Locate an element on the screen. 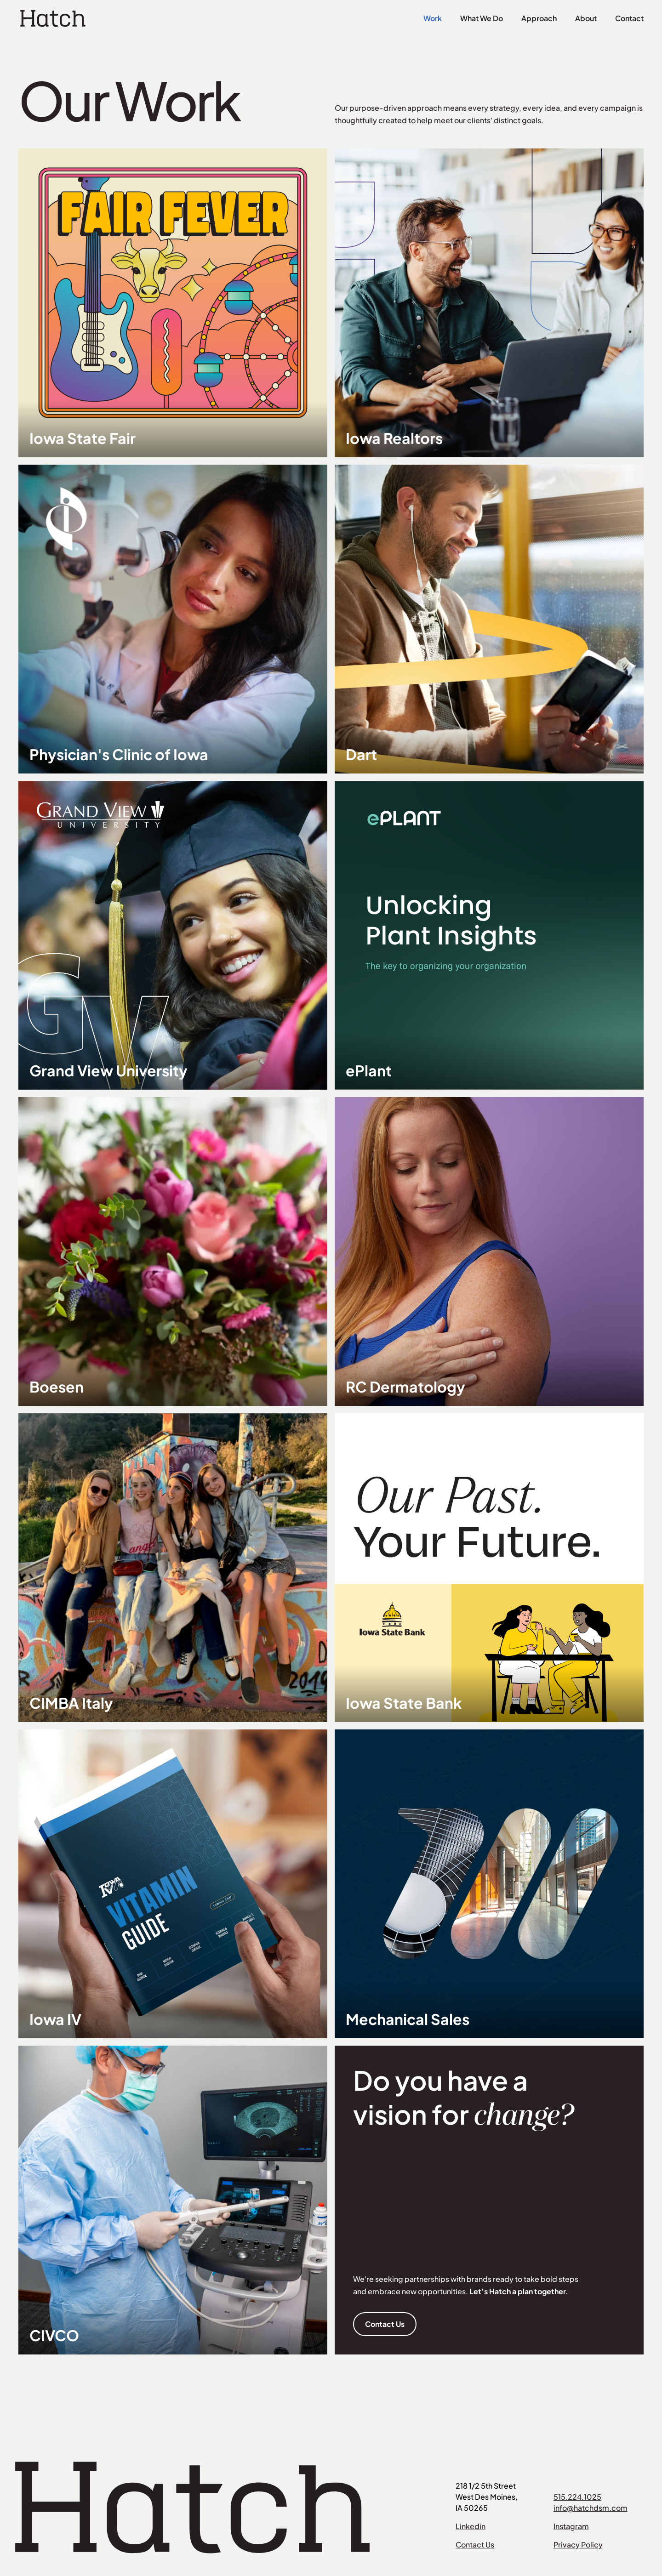 The image size is (662, 2576). [home] is located at coordinates (52, 18).